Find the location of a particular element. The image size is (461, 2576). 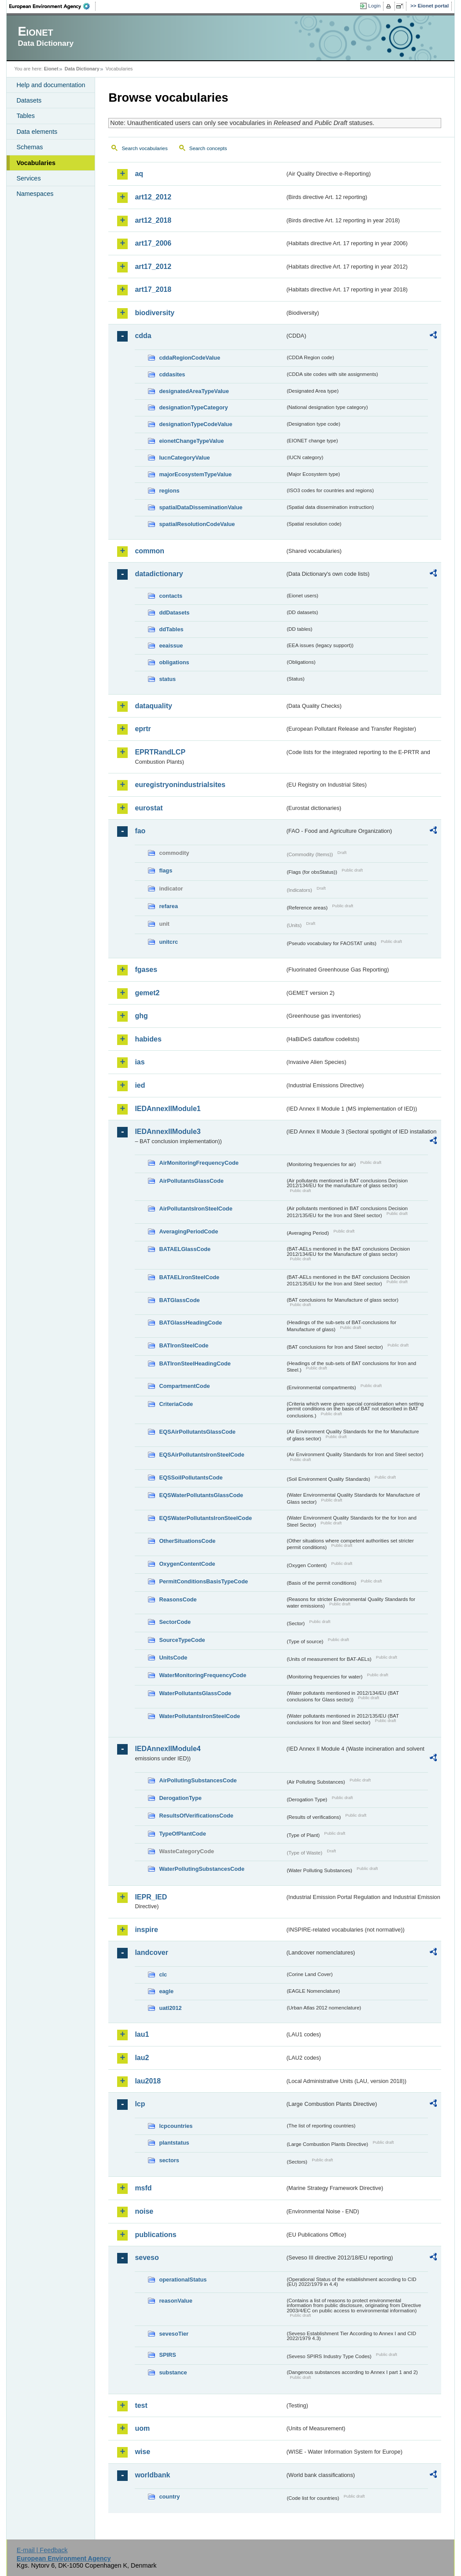

reasonValue is located at coordinates (175, 2300).